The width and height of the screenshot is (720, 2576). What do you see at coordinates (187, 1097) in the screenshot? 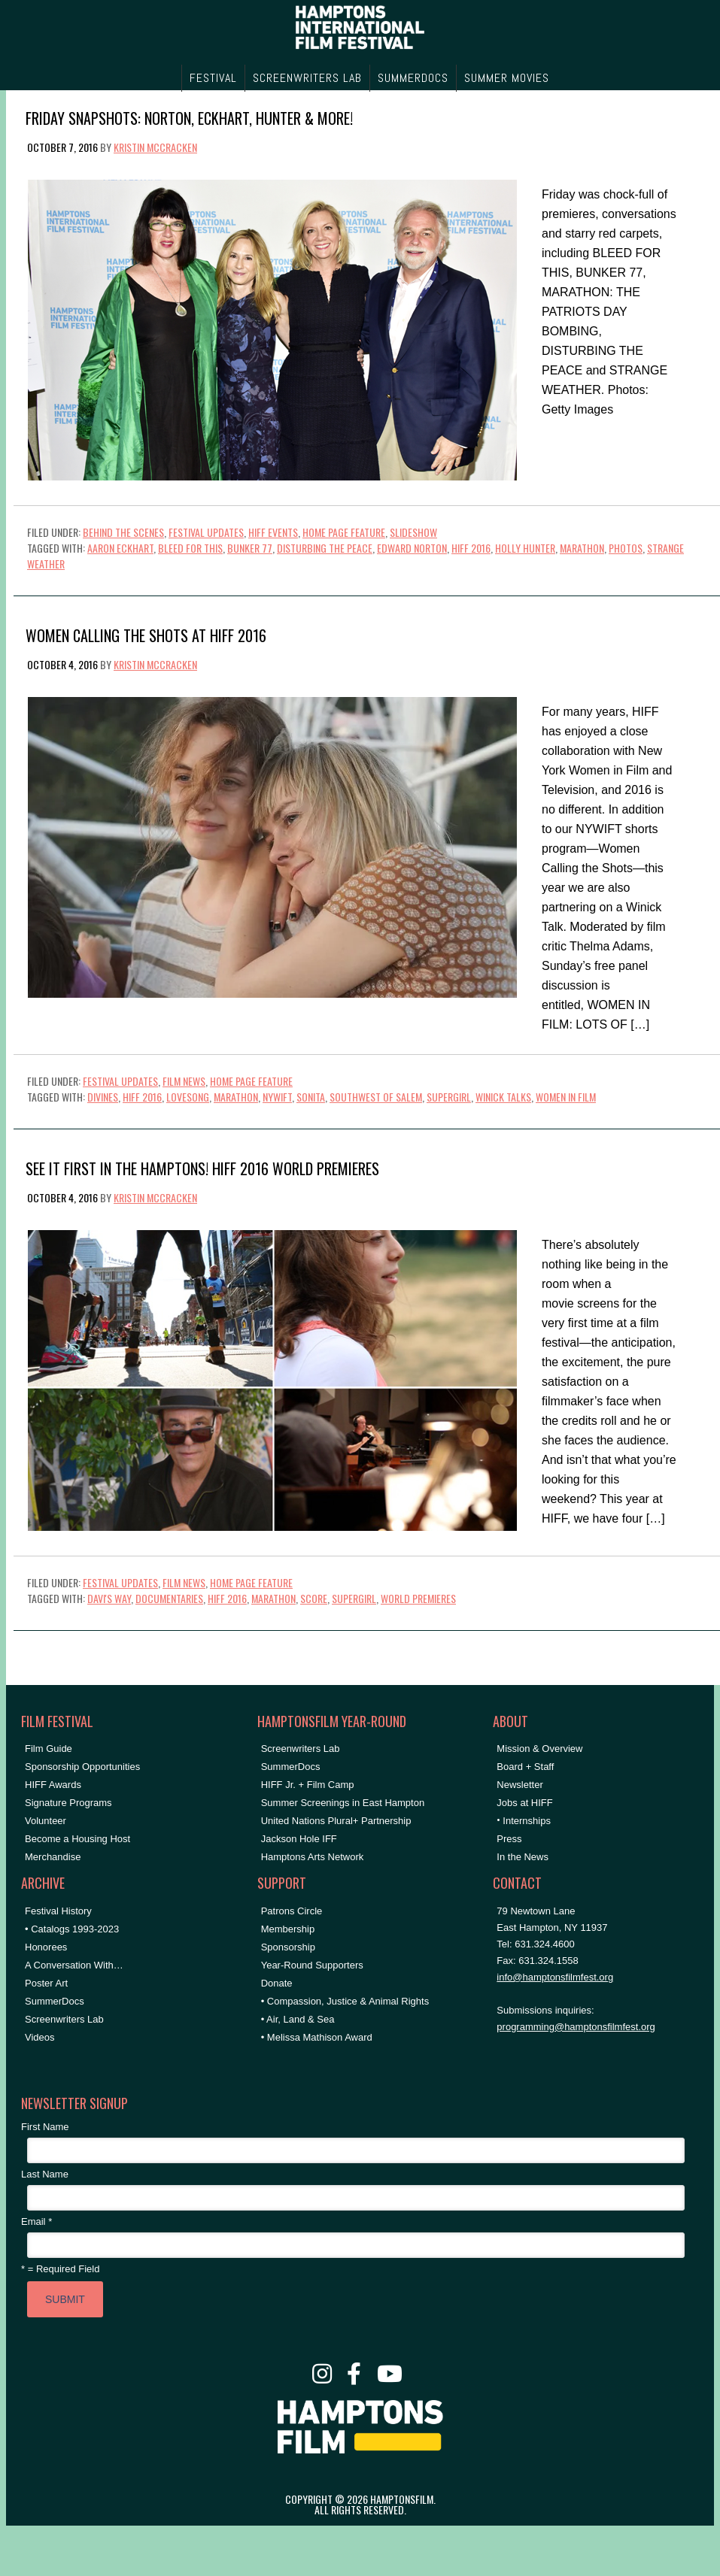
I see `lovesong` at bounding box center [187, 1097].